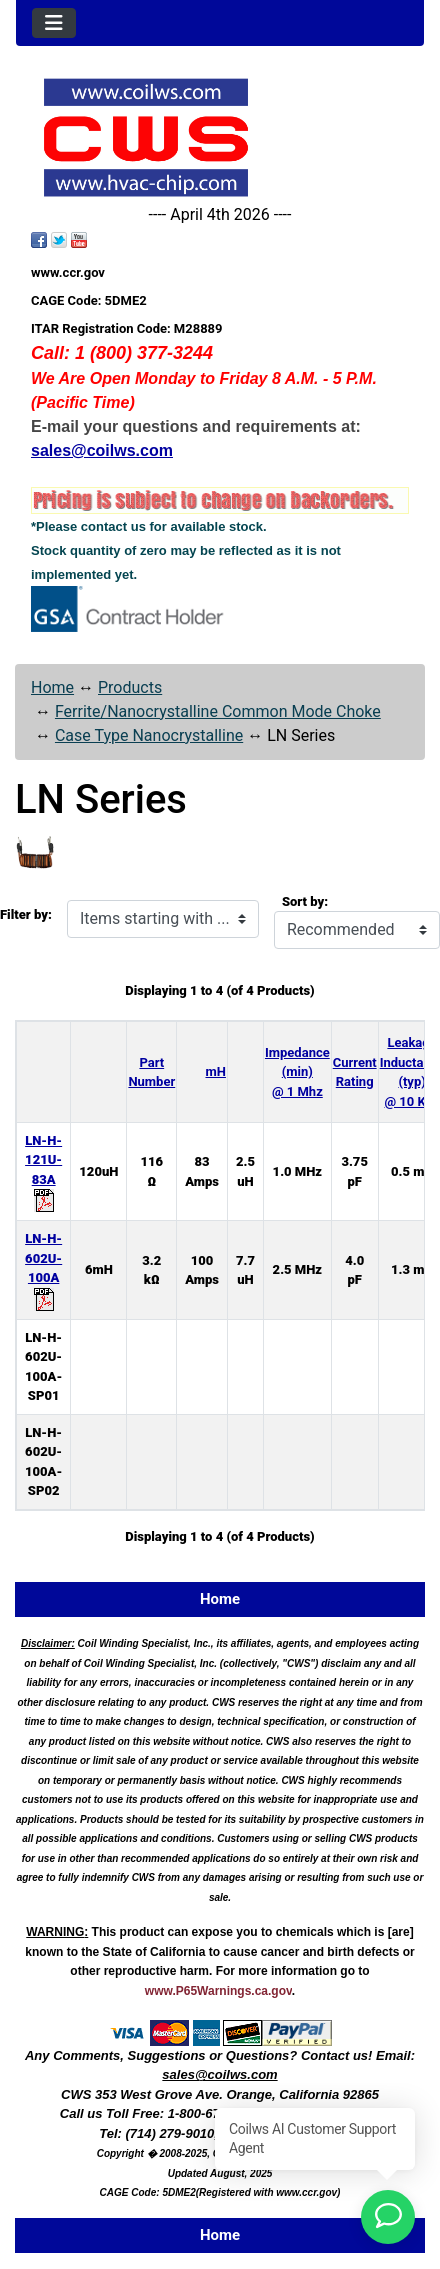 This screenshot has height=2269, width=440. I want to click on Home, so click(52, 687).